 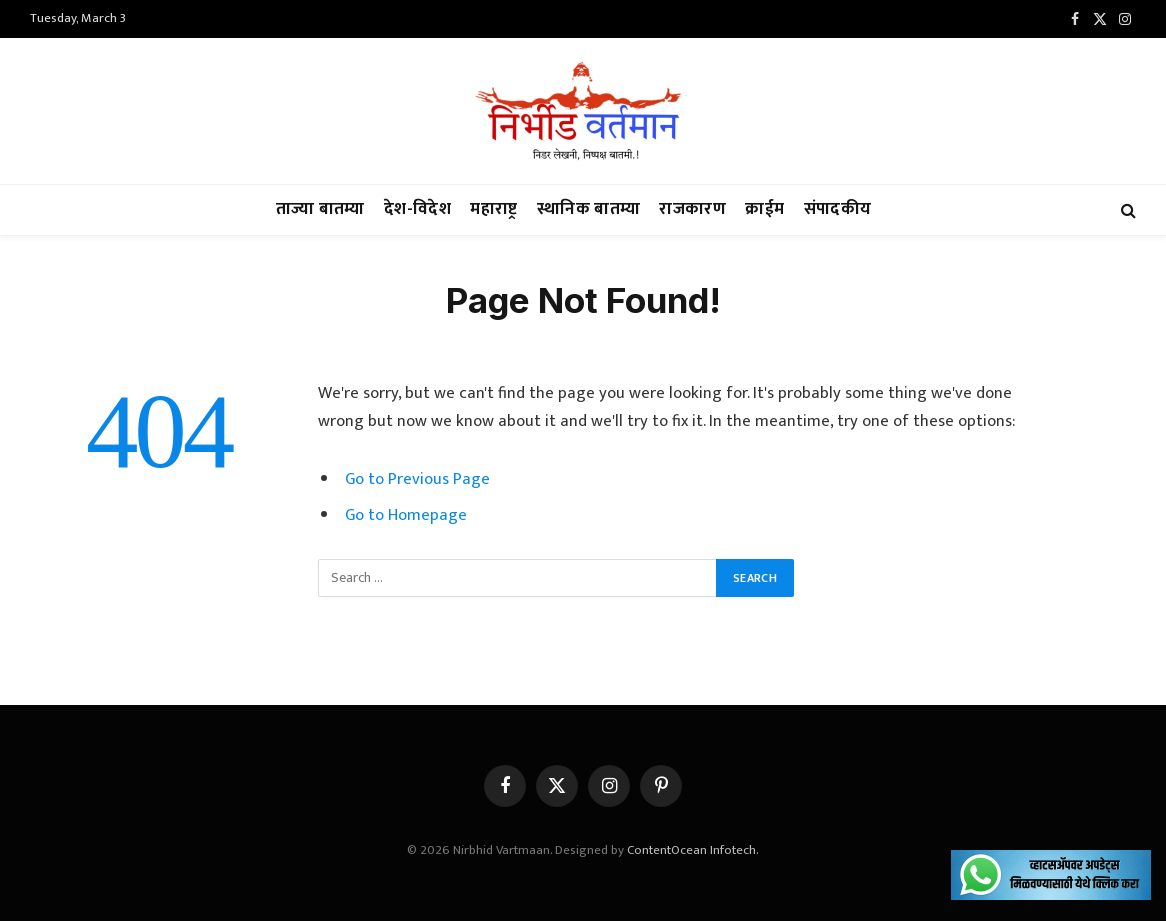 I want to click on संपादकीय, so click(x=838, y=209).